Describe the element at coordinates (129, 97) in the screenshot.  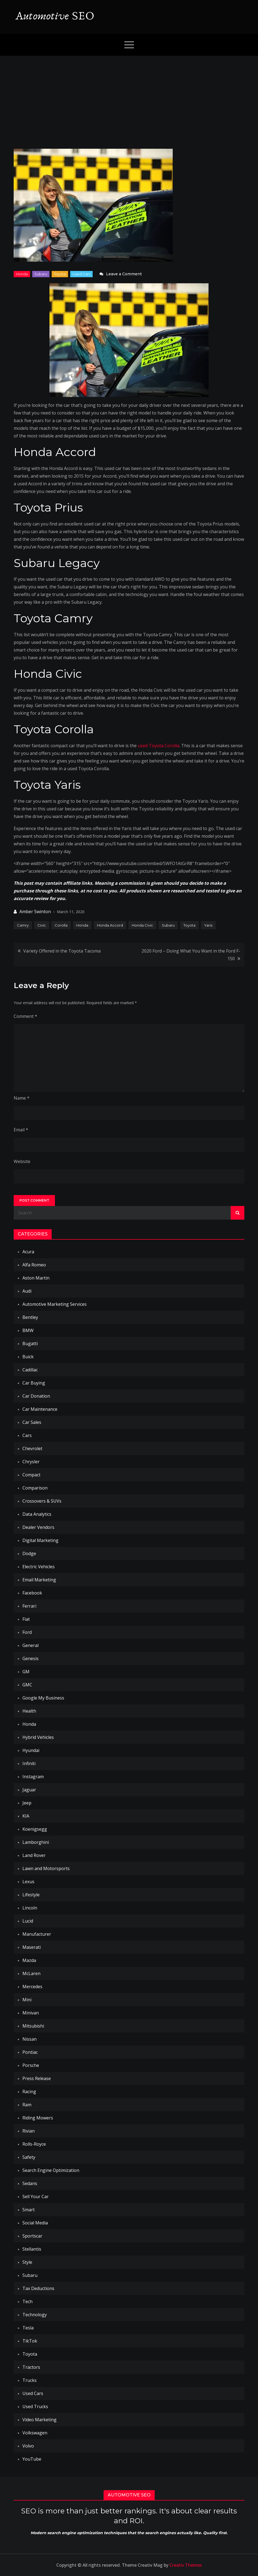
I see `[Advertisement]` at that location.